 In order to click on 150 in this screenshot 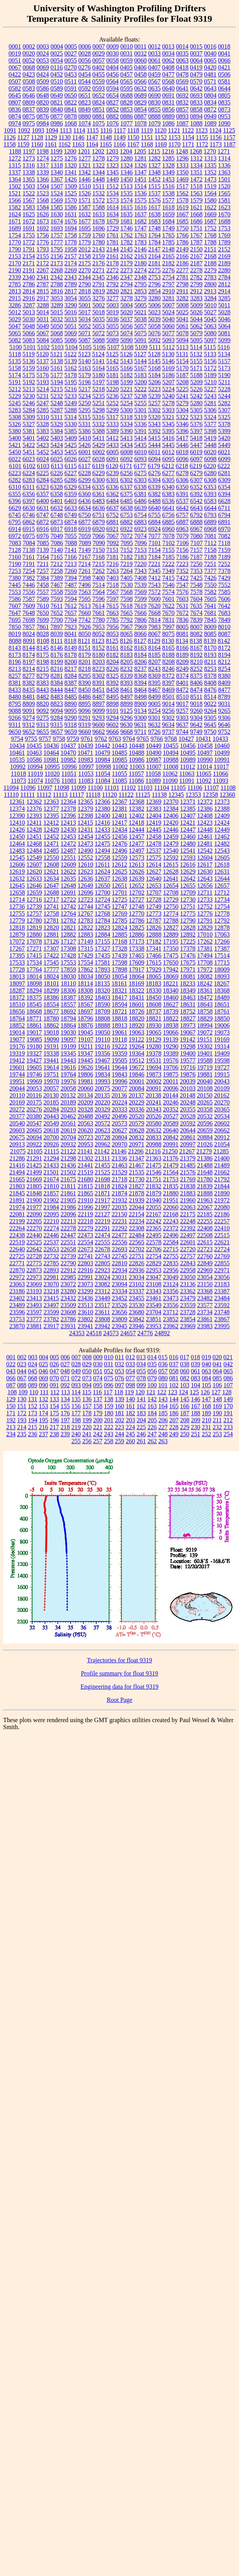, I will do `click(11, 1406)`.